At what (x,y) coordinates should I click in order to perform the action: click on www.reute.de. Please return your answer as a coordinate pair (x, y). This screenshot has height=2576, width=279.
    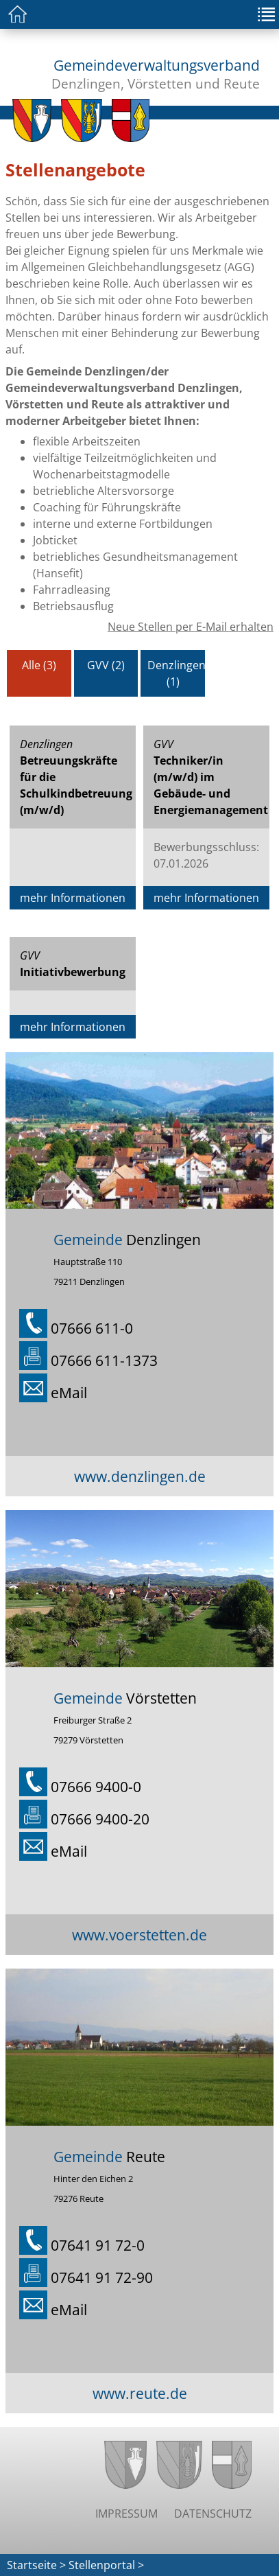
    Looking at the image, I should click on (140, 2393).